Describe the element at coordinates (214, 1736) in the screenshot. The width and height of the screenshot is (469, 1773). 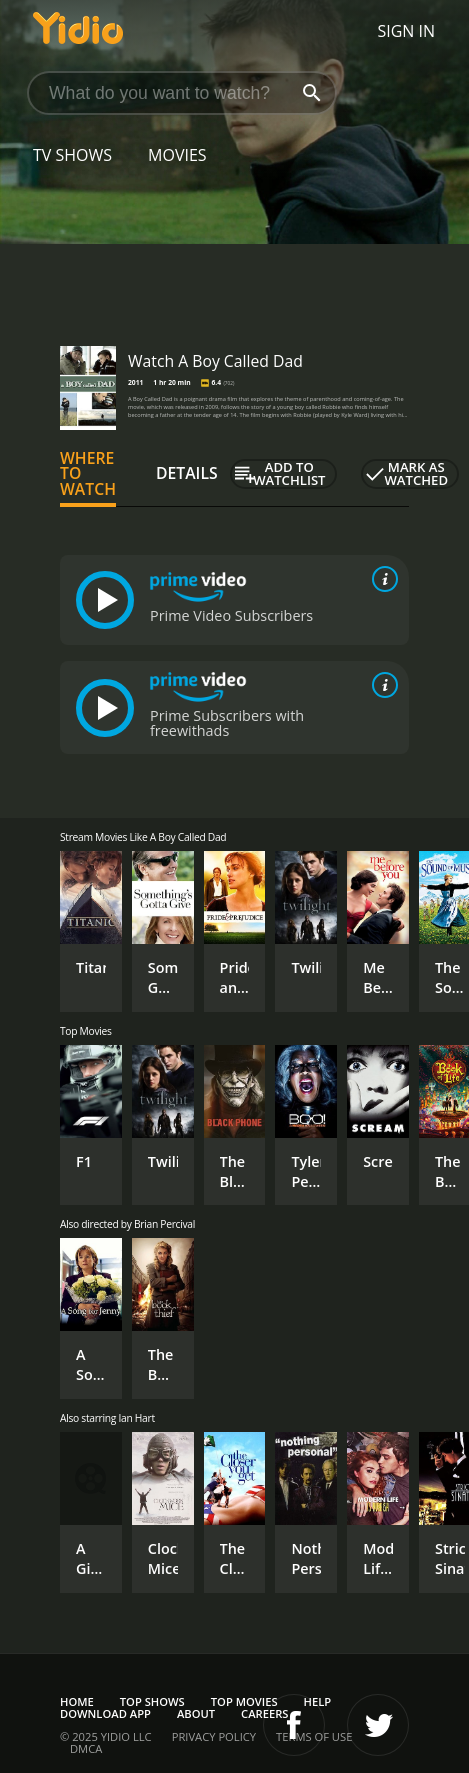
I see `Privacy Policy` at that location.